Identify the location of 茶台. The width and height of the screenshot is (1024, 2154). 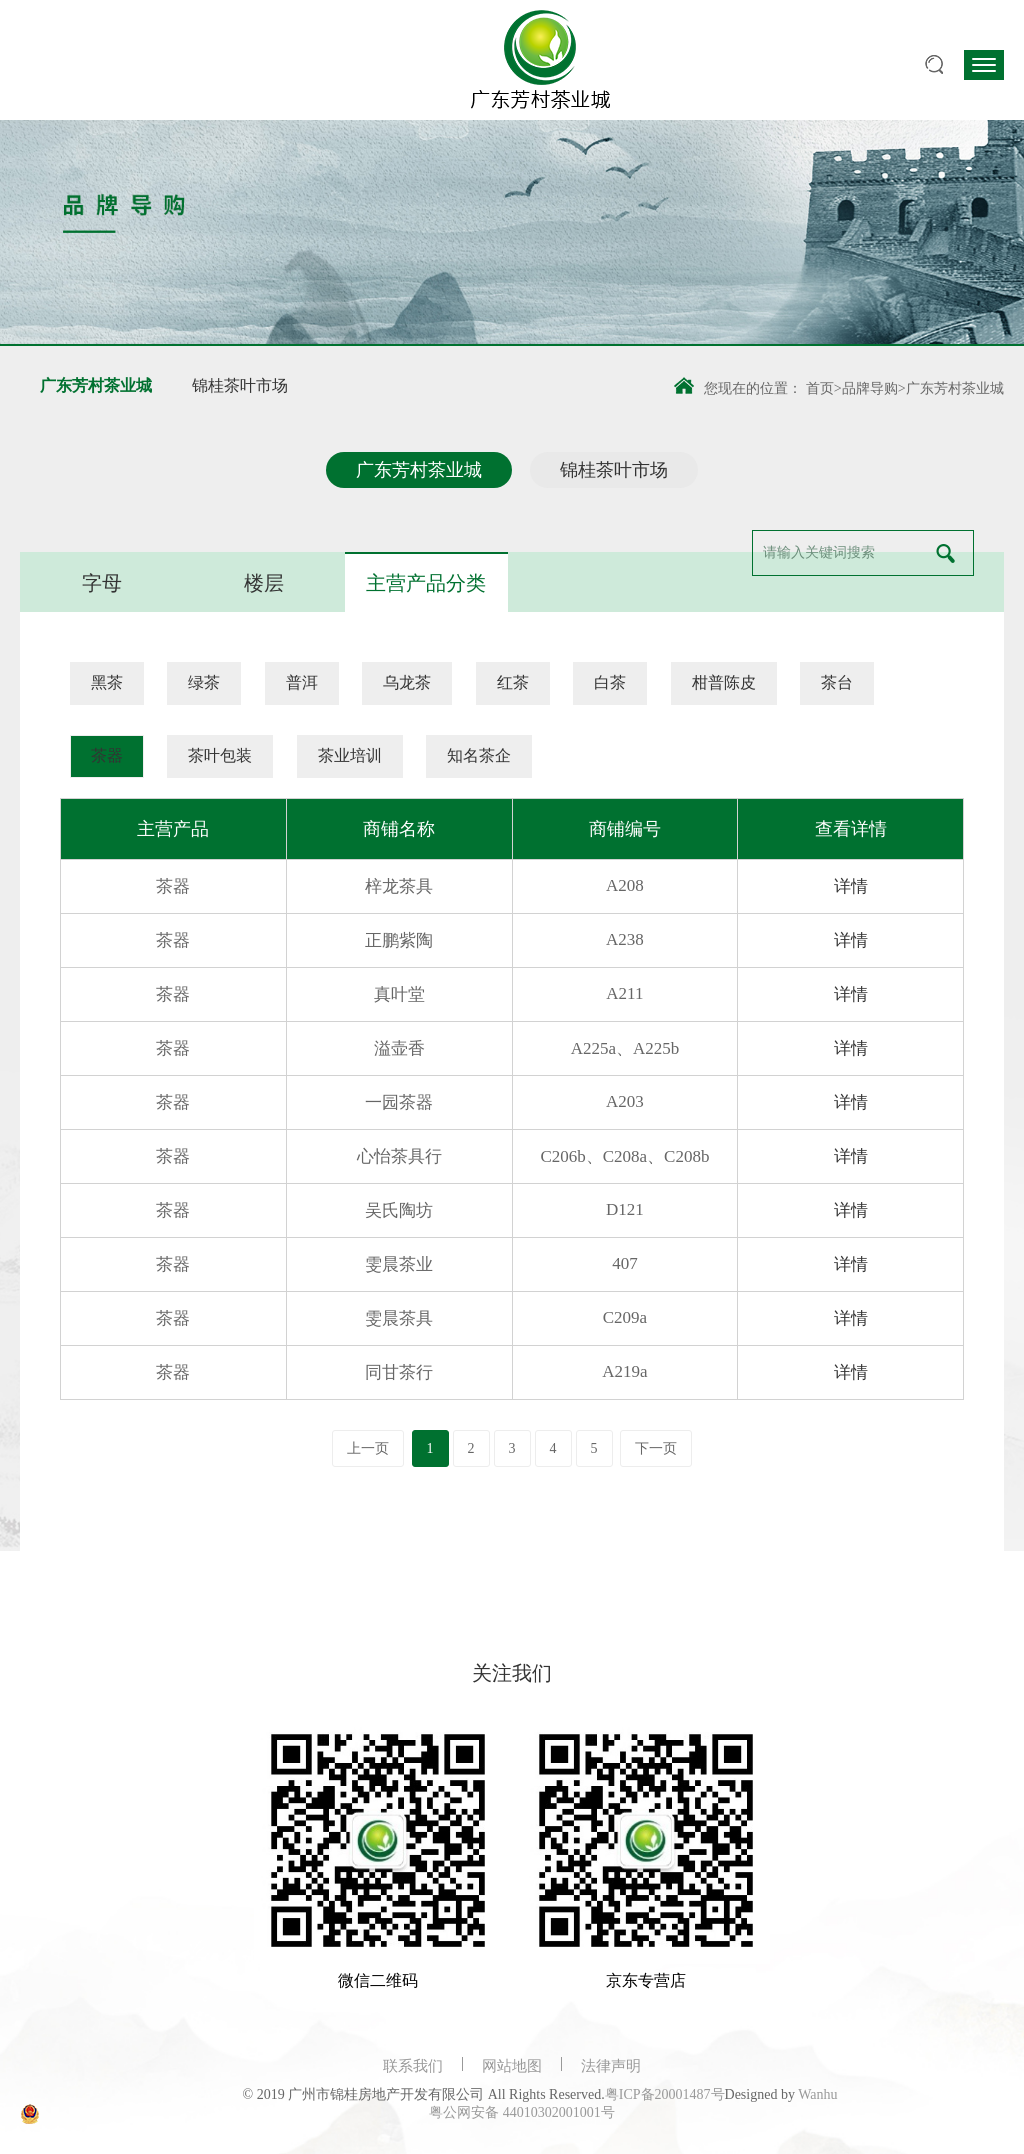
(837, 682).